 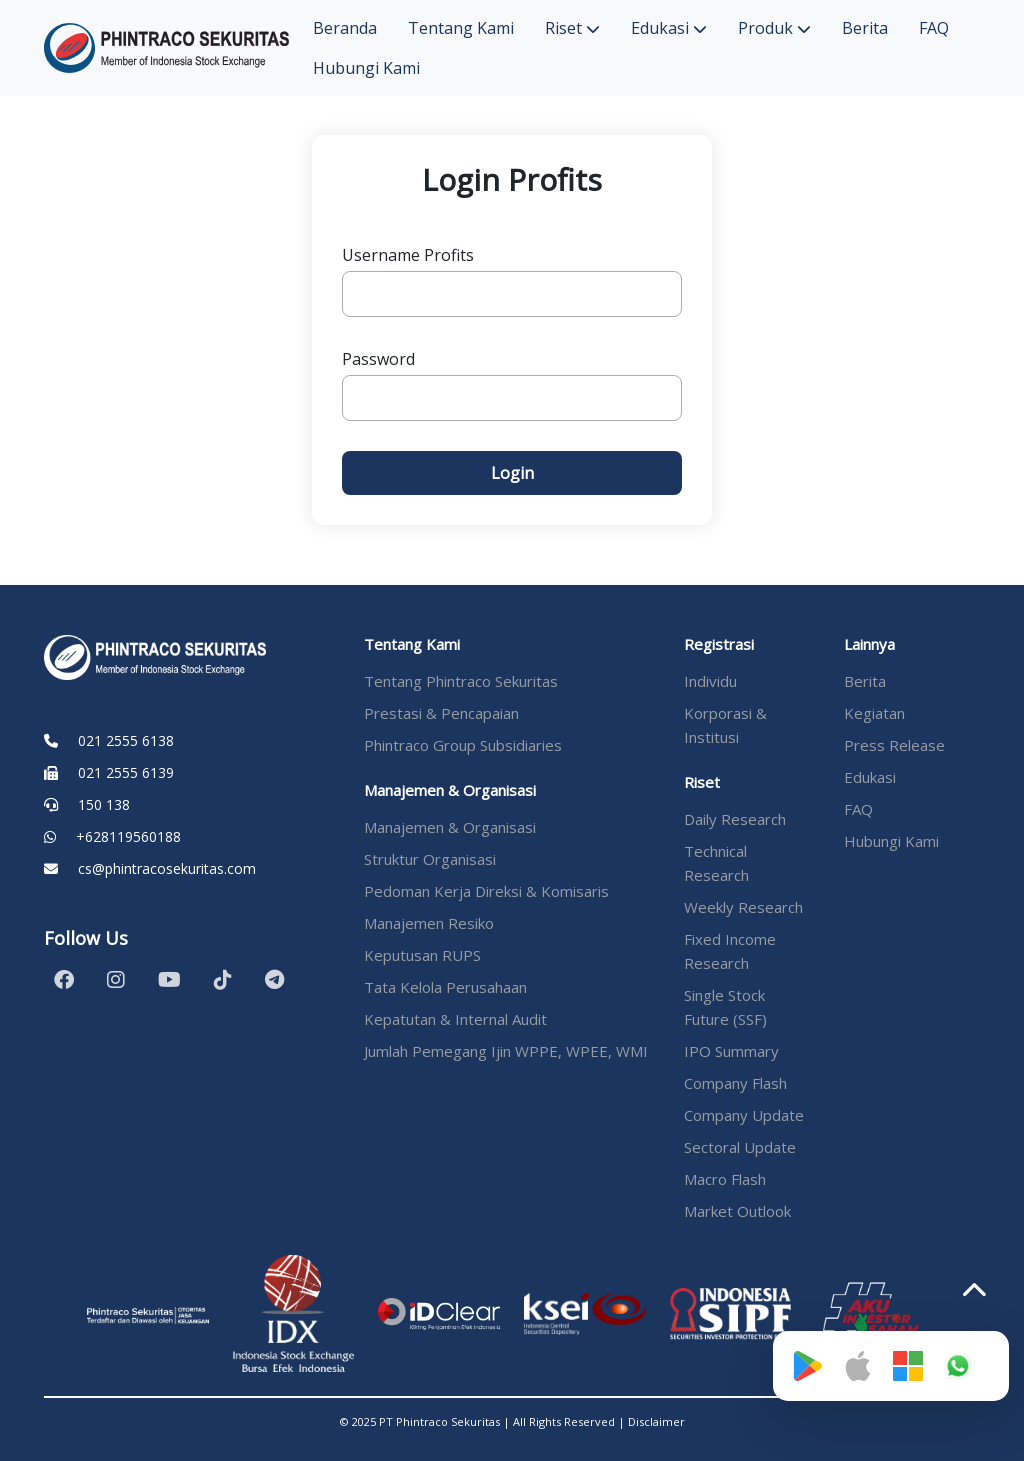 I want to click on Berita, so click(x=865, y=28).